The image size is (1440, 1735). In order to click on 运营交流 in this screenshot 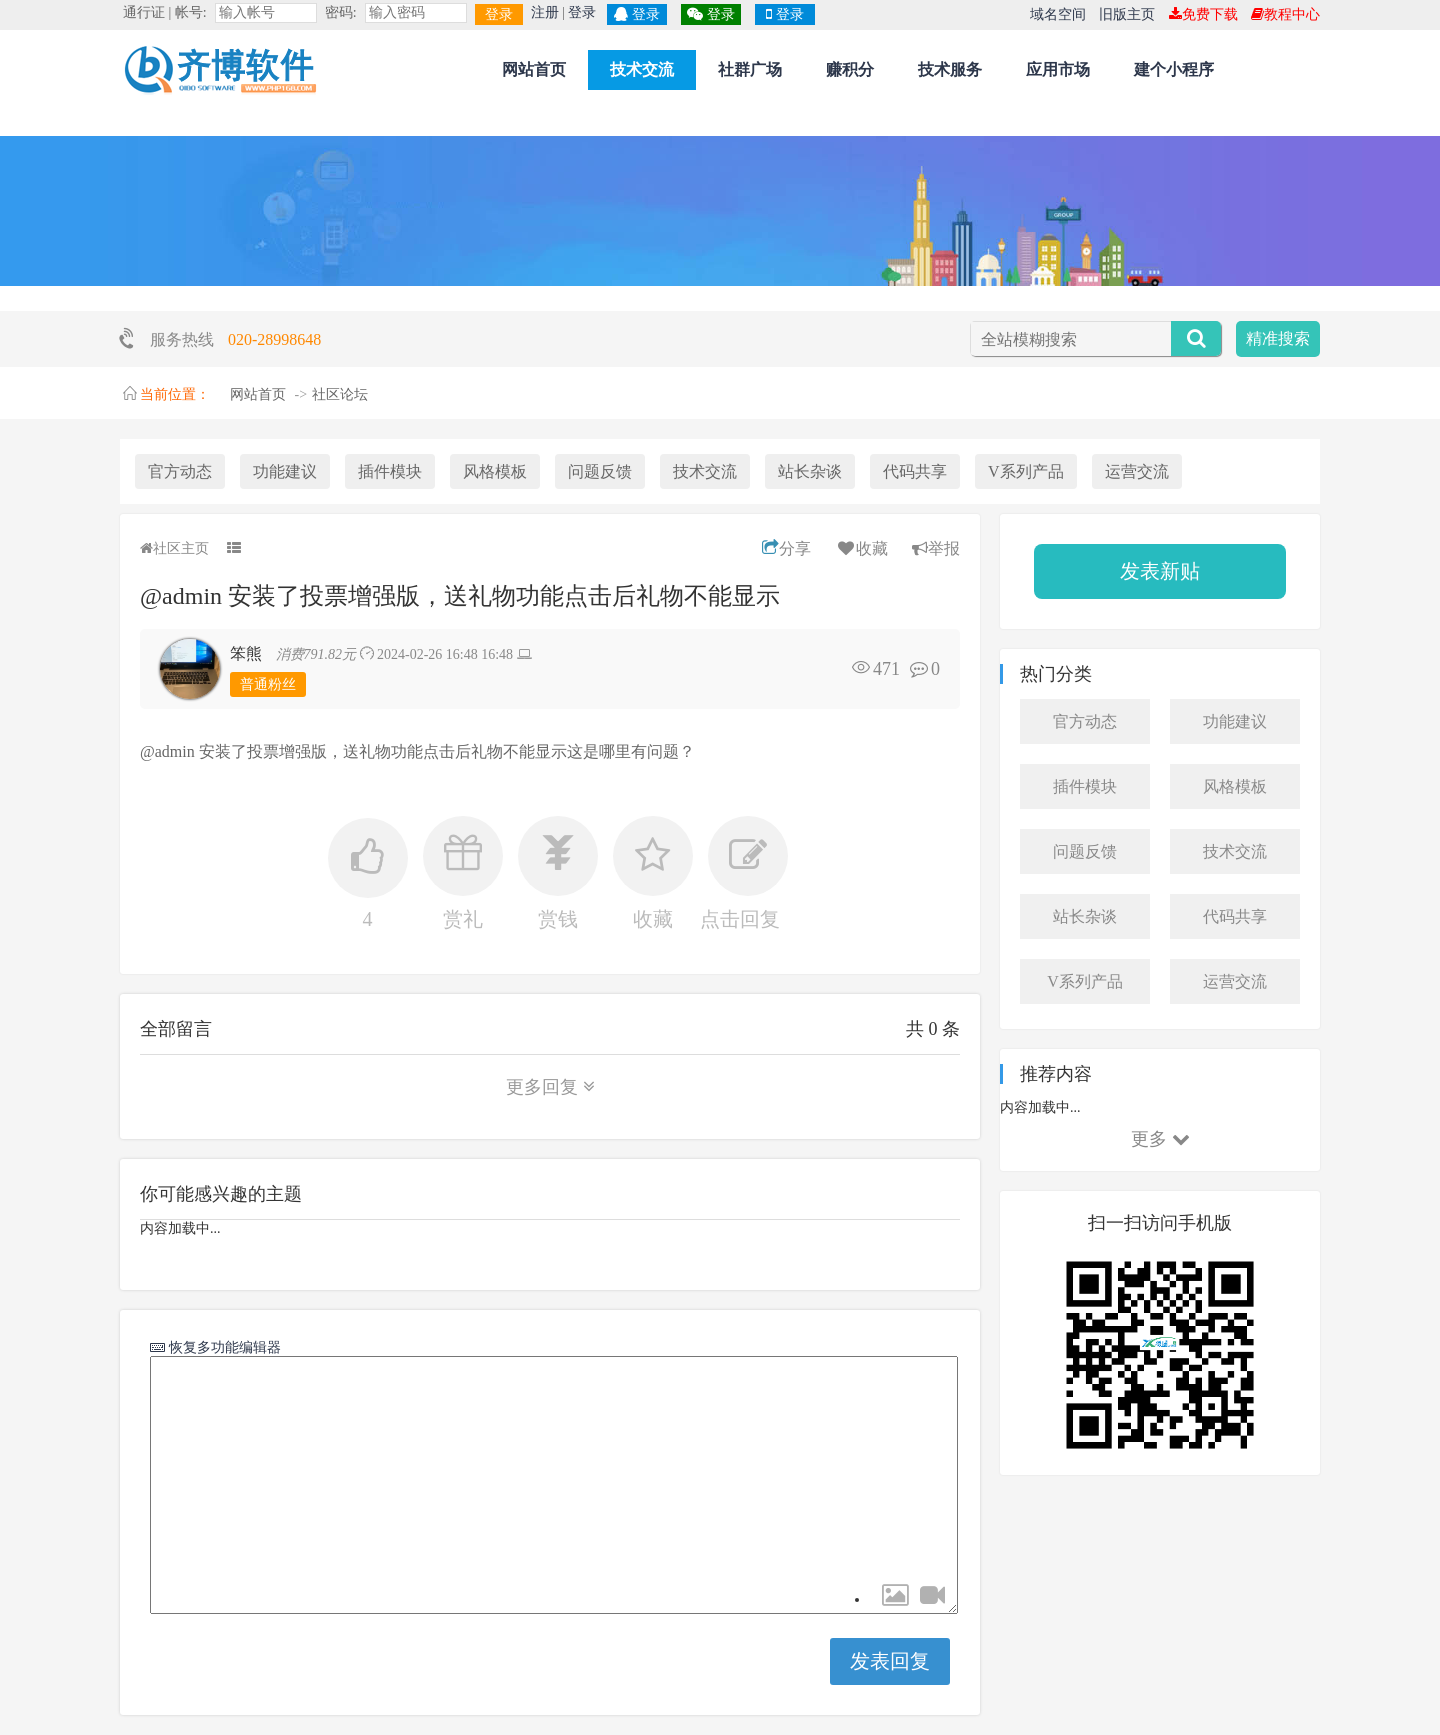, I will do `click(1137, 471)`.